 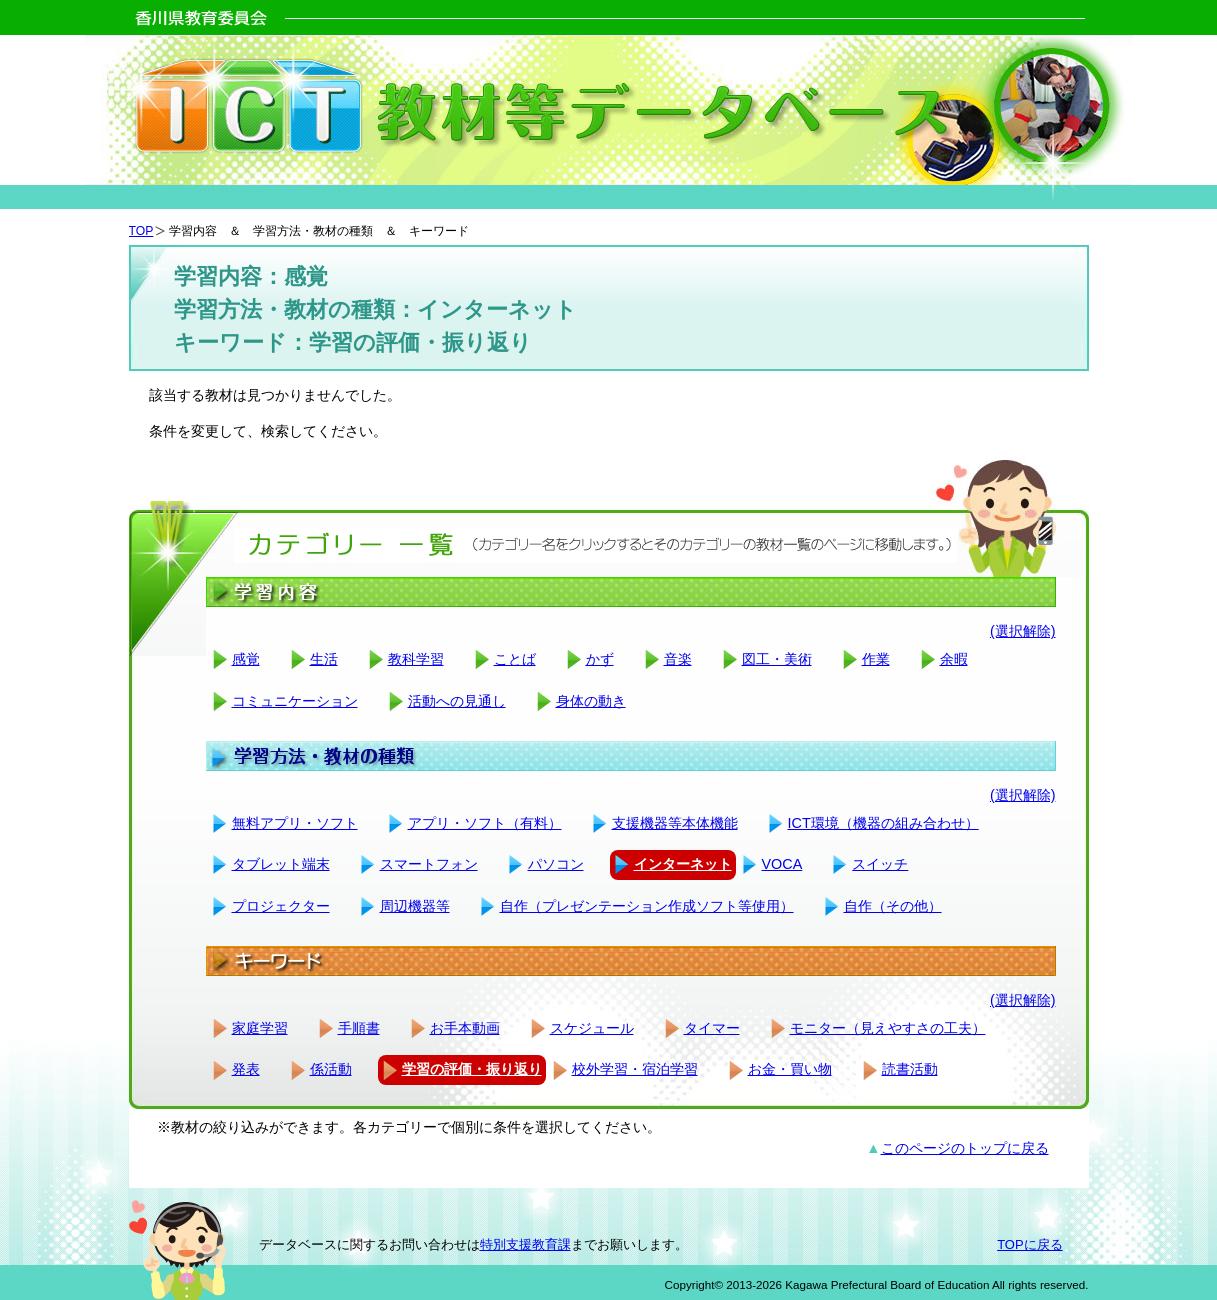 What do you see at coordinates (295, 823) in the screenshot?
I see `無料アプリ・ソフト` at bounding box center [295, 823].